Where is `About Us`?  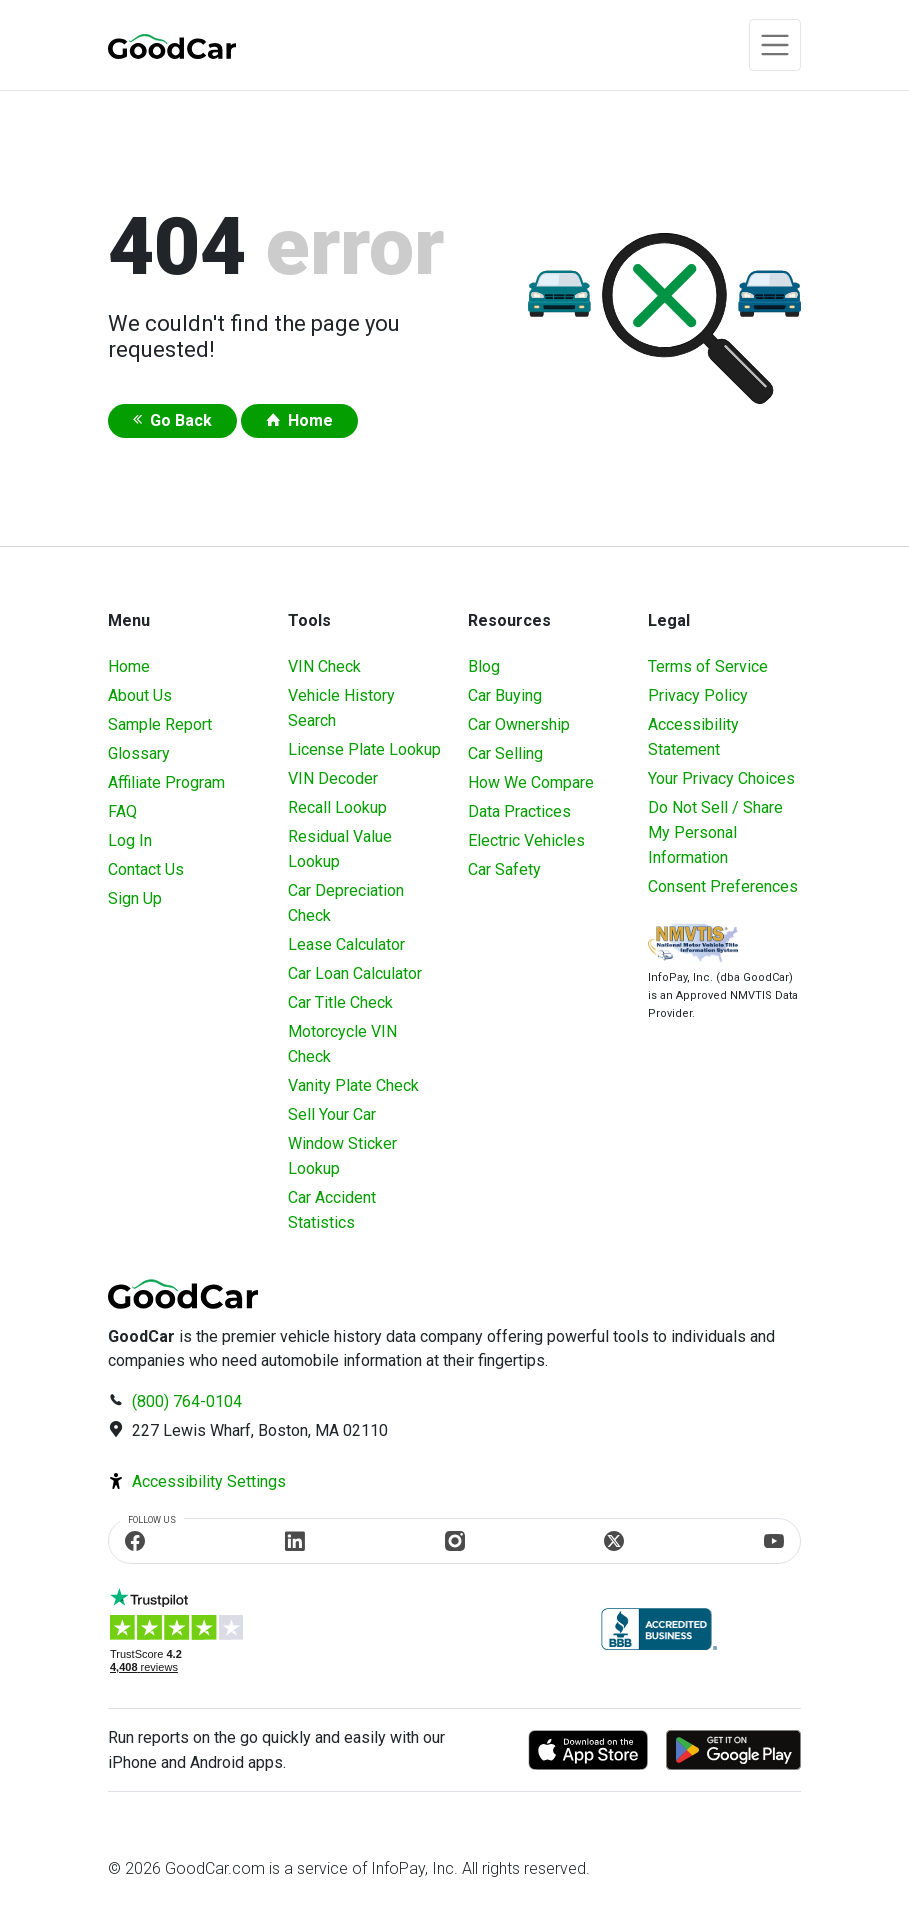 About Us is located at coordinates (140, 695).